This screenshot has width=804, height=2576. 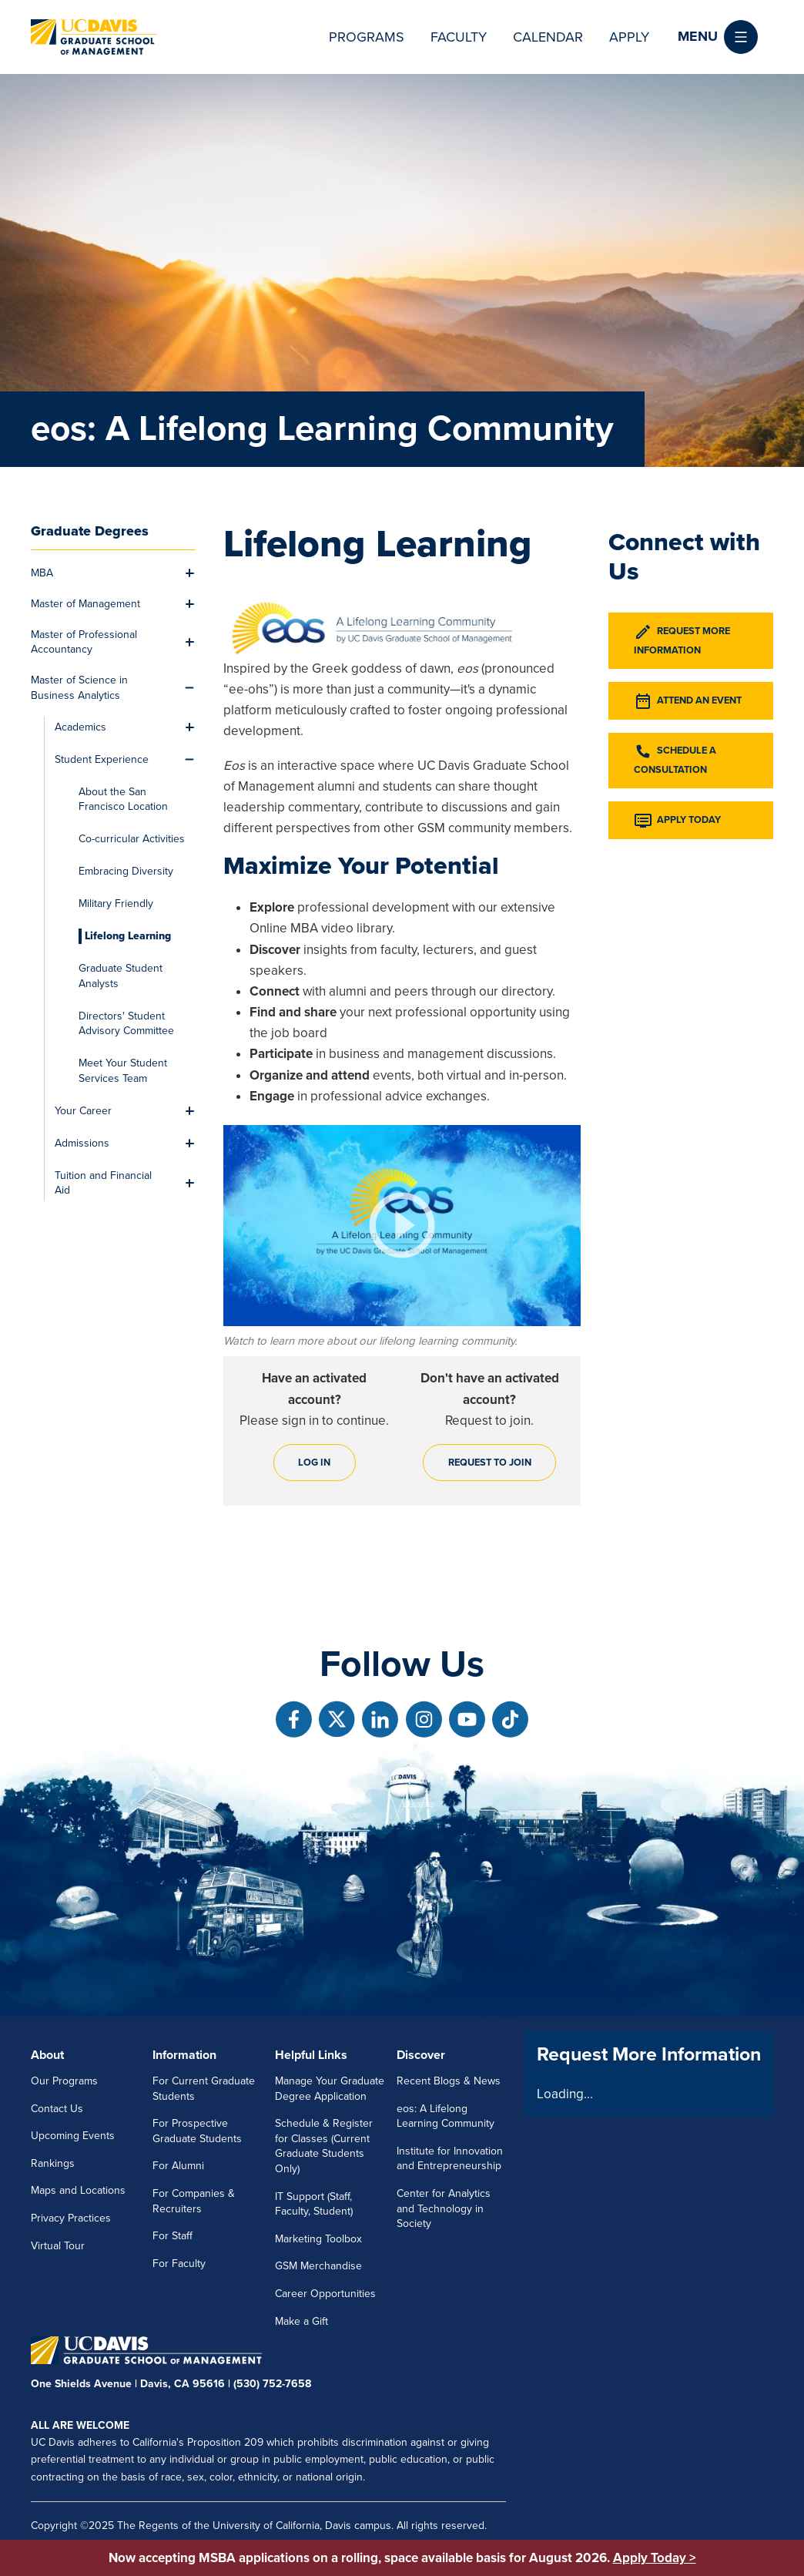 What do you see at coordinates (53, 2163) in the screenshot?
I see `Rankings` at bounding box center [53, 2163].